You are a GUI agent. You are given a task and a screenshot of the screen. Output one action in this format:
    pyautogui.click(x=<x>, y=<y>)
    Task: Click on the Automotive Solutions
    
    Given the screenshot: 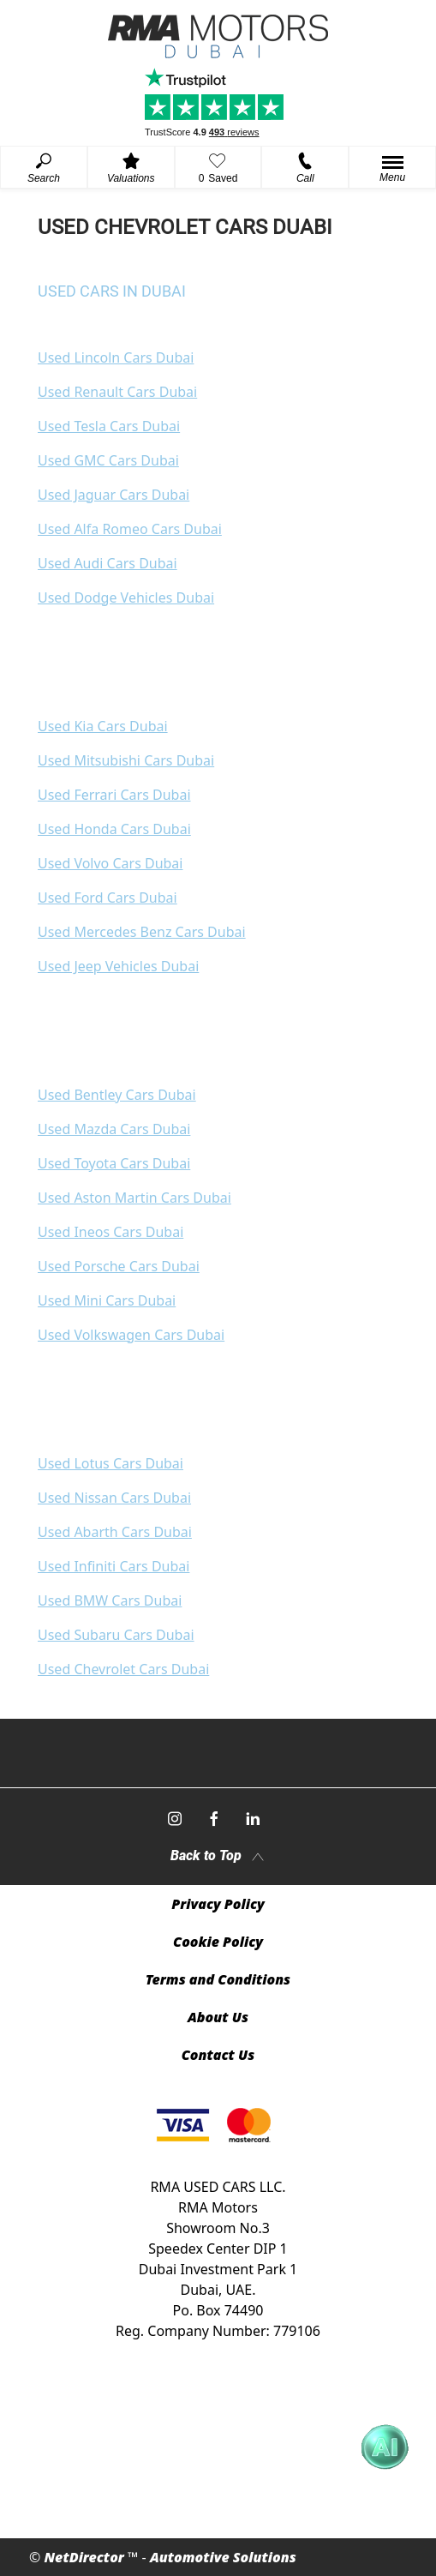 What is the action you would take?
    pyautogui.click(x=223, y=2557)
    